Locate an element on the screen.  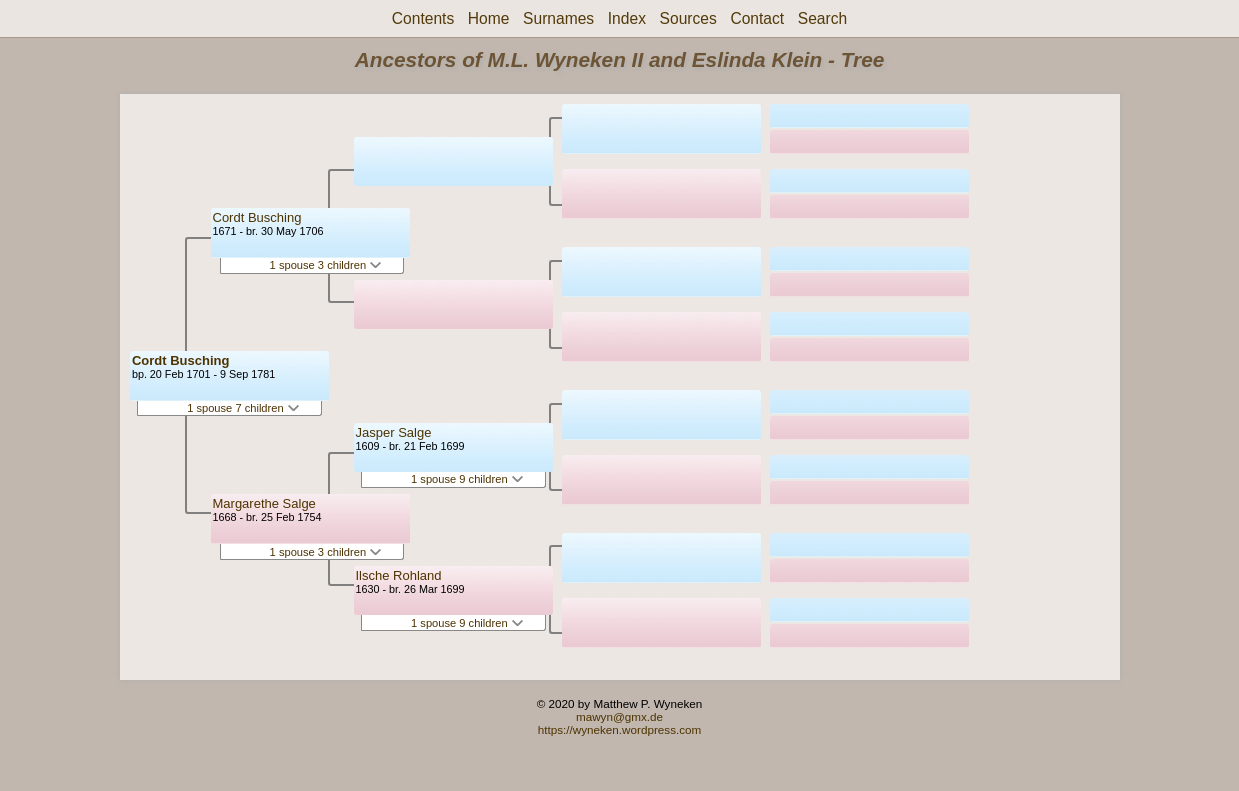
Contact is located at coordinates (757, 18).